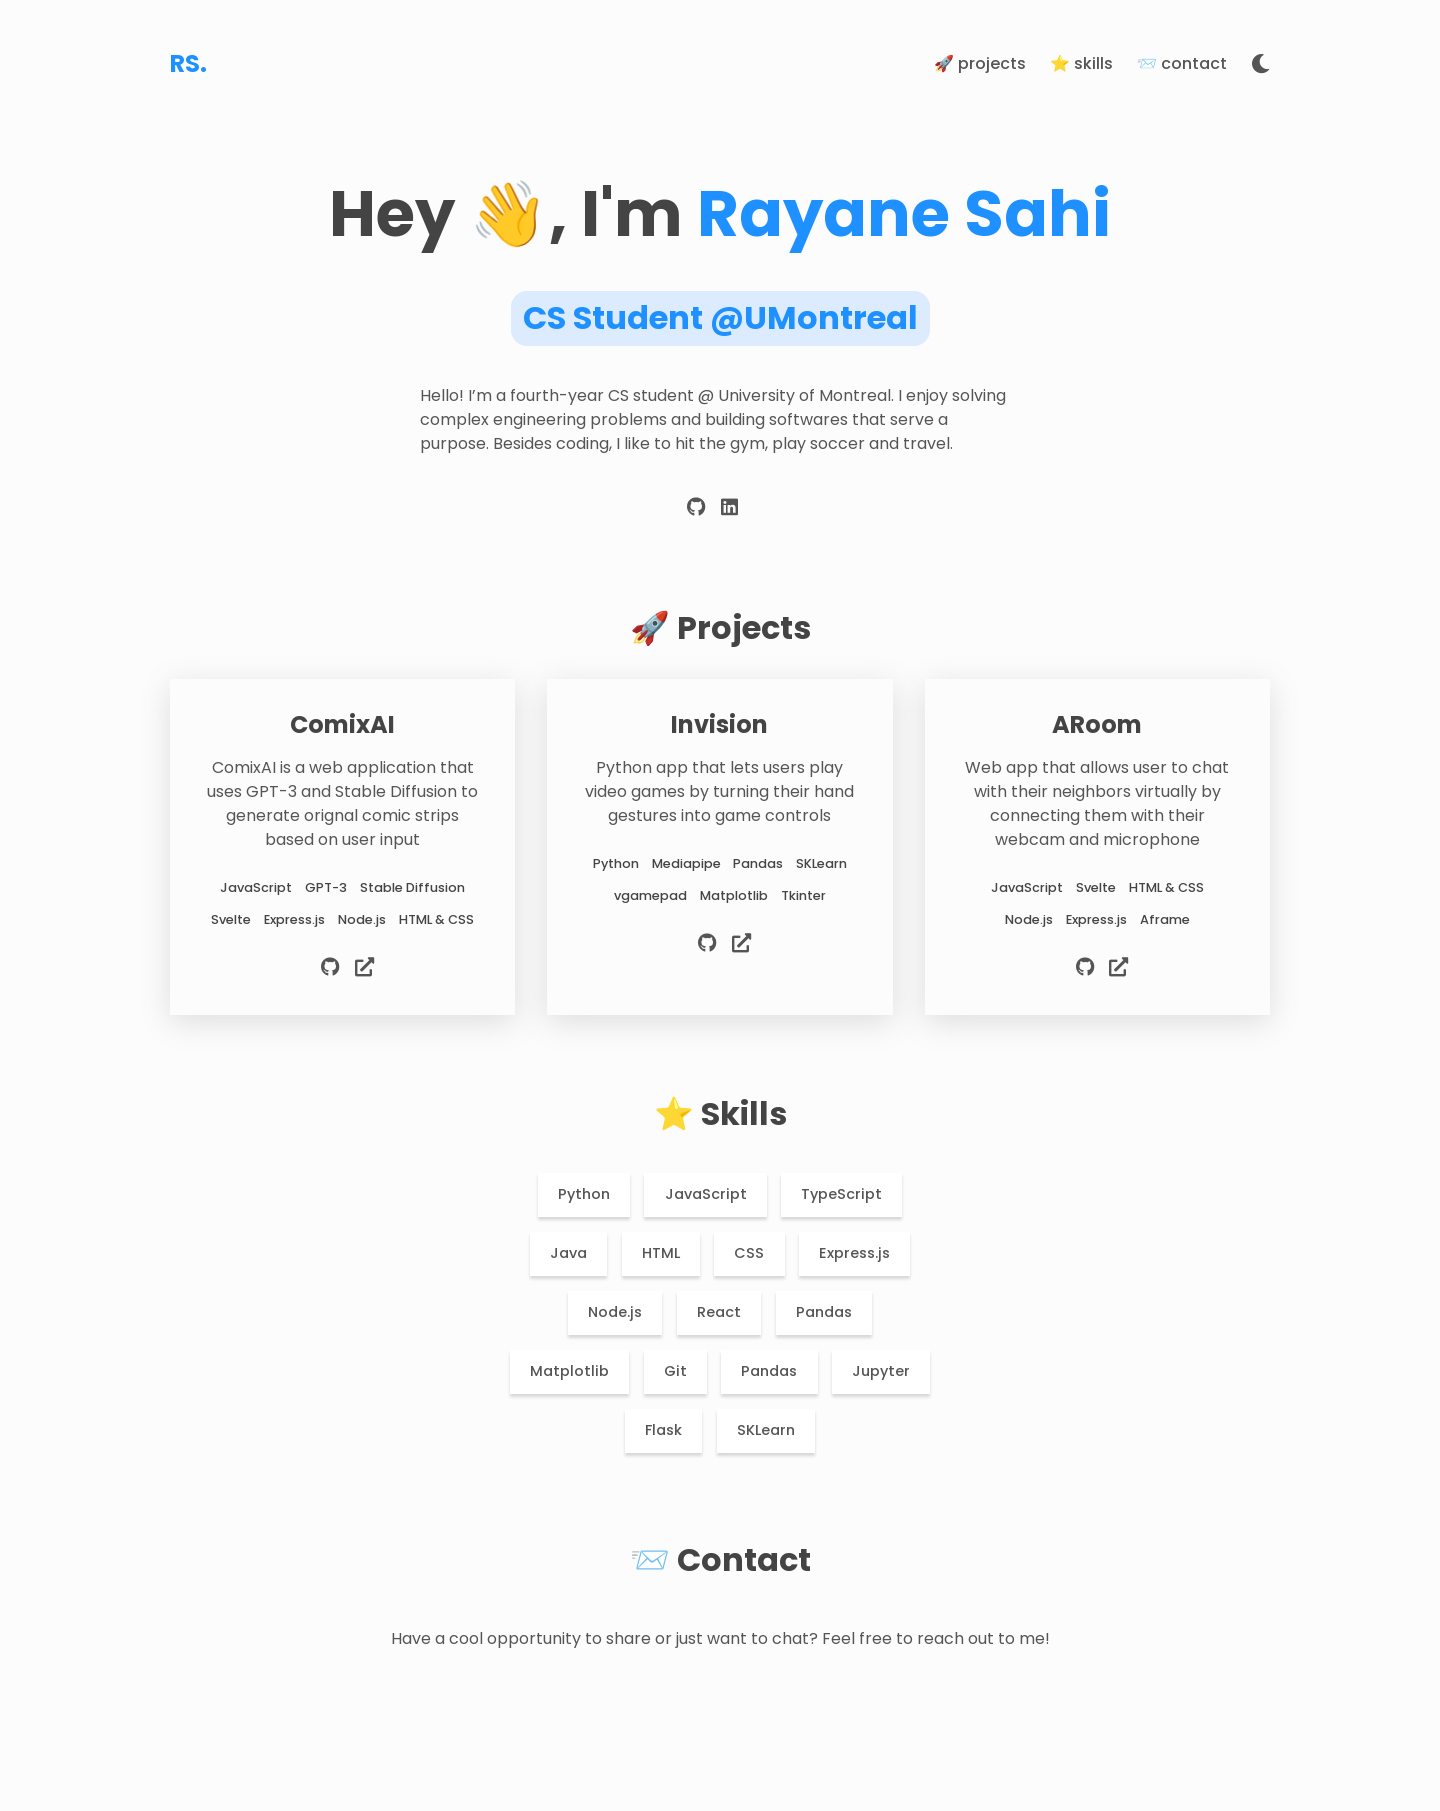 This screenshot has height=1811, width=1440. Describe the element at coordinates (1081, 63) in the screenshot. I see `⭐️ Skills` at that location.